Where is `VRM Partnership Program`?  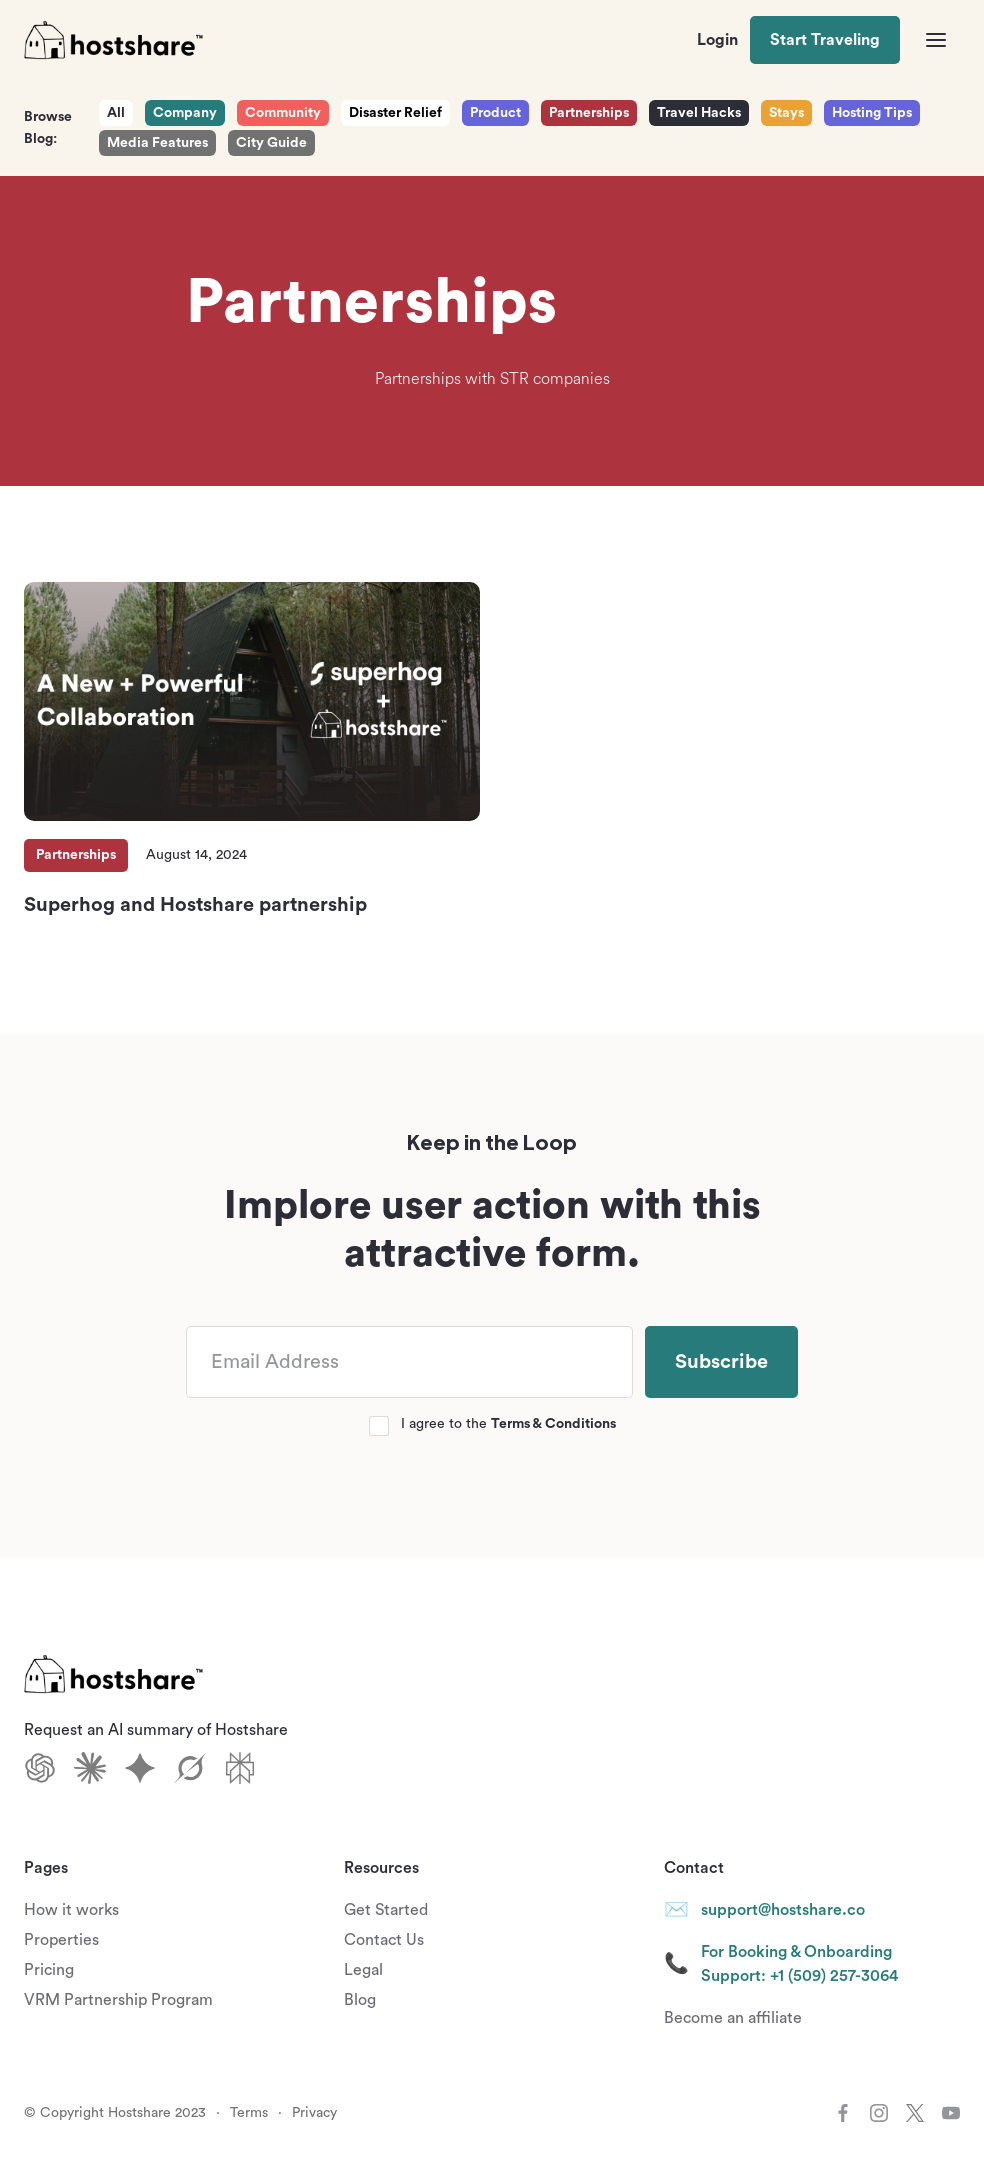 VRM Partnership Program is located at coordinates (118, 2000).